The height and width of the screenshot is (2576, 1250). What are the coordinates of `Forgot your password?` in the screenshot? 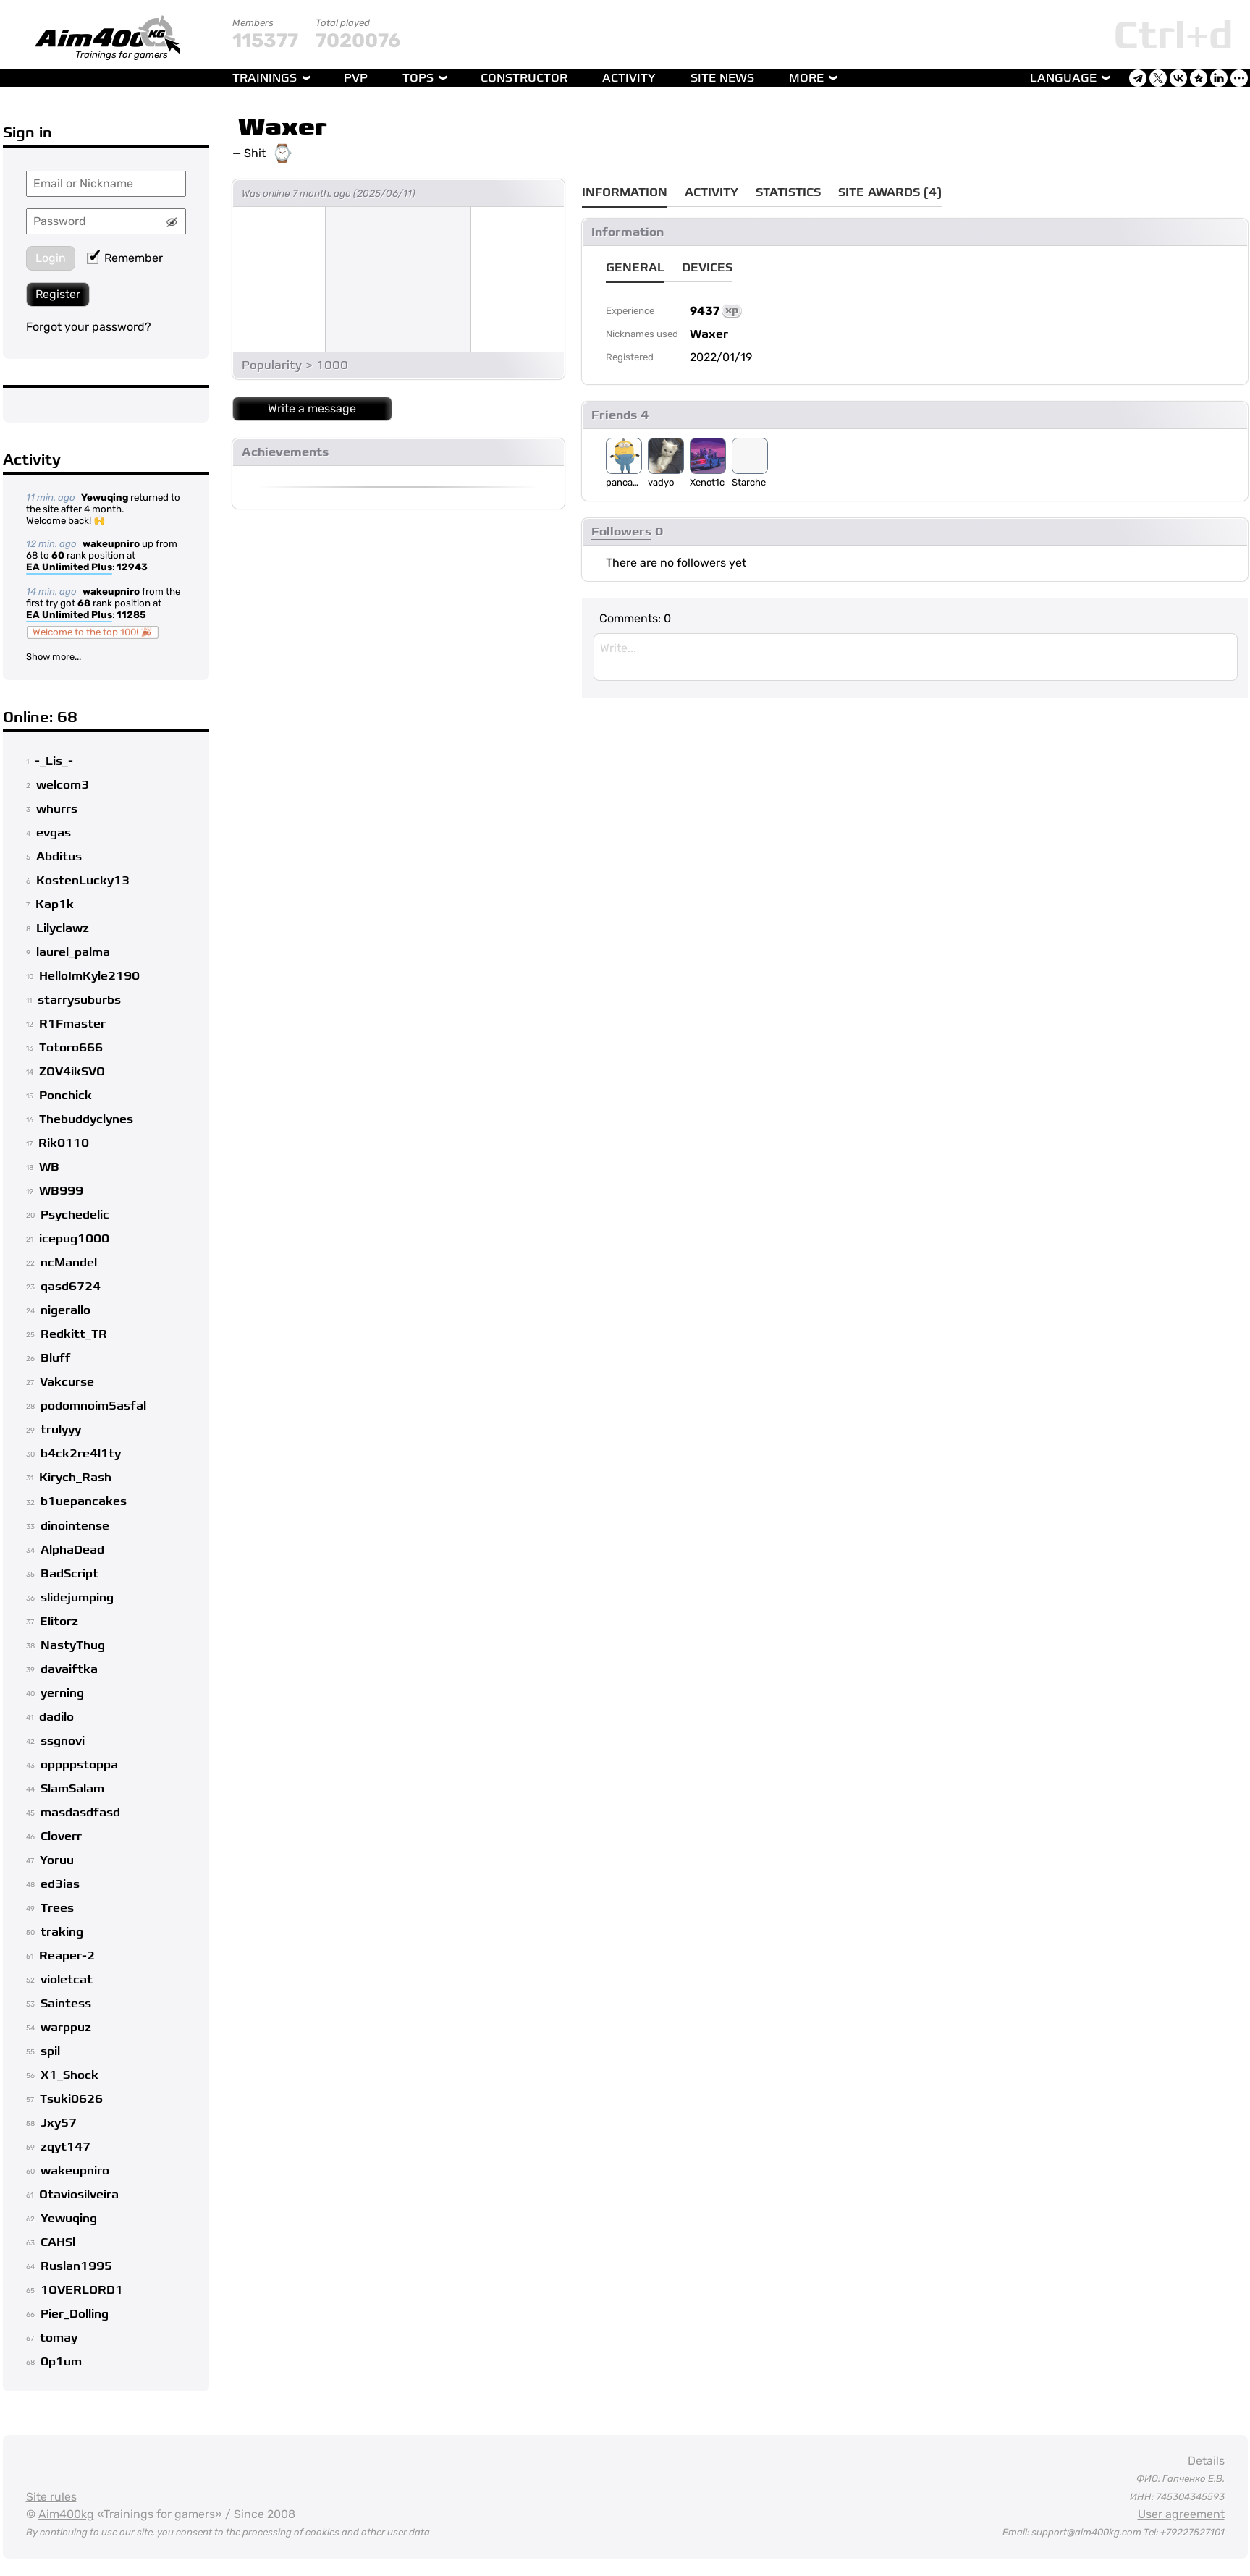 It's located at (88, 327).